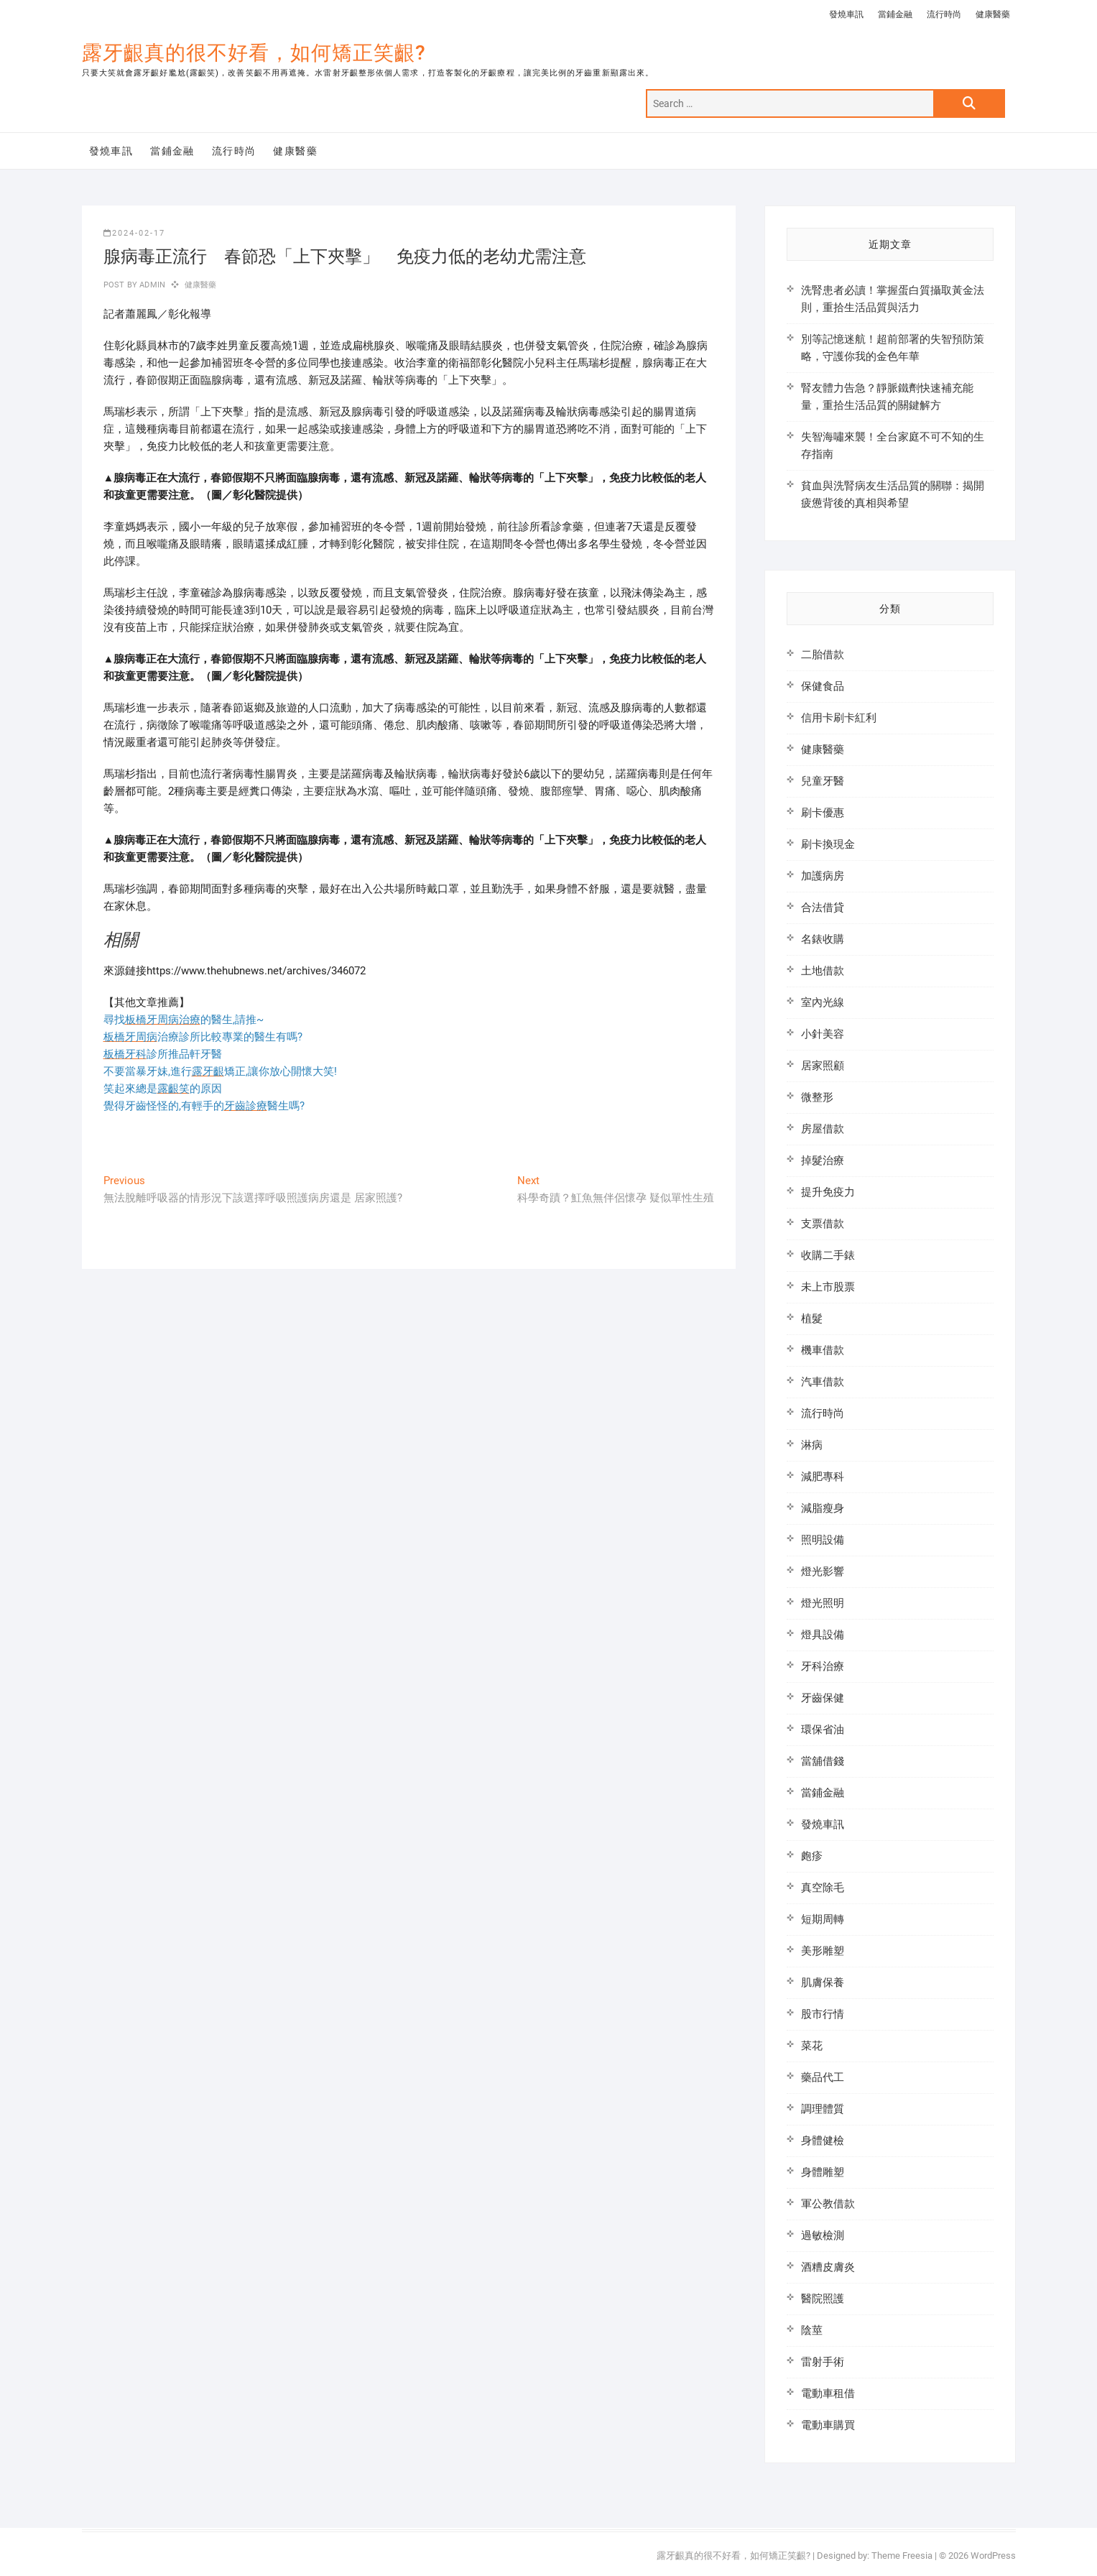  Describe the element at coordinates (822, 1761) in the screenshot. I see `當舖借錢` at that location.